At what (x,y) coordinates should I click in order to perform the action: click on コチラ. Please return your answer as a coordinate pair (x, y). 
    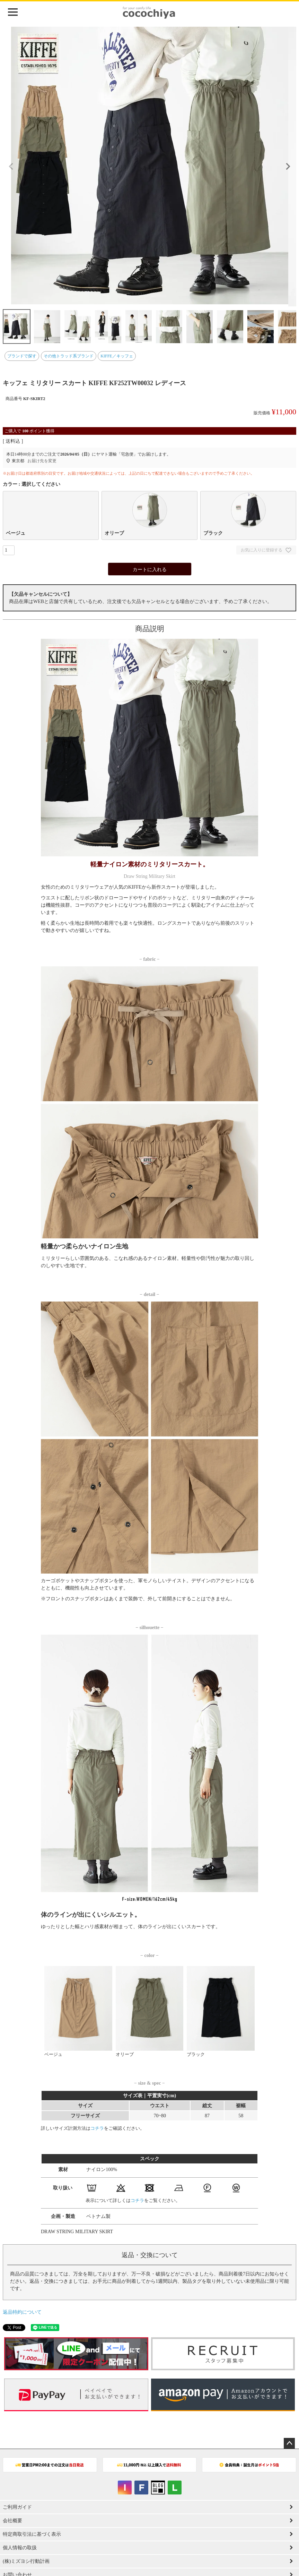
    Looking at the image, I should click on (97, 2128).